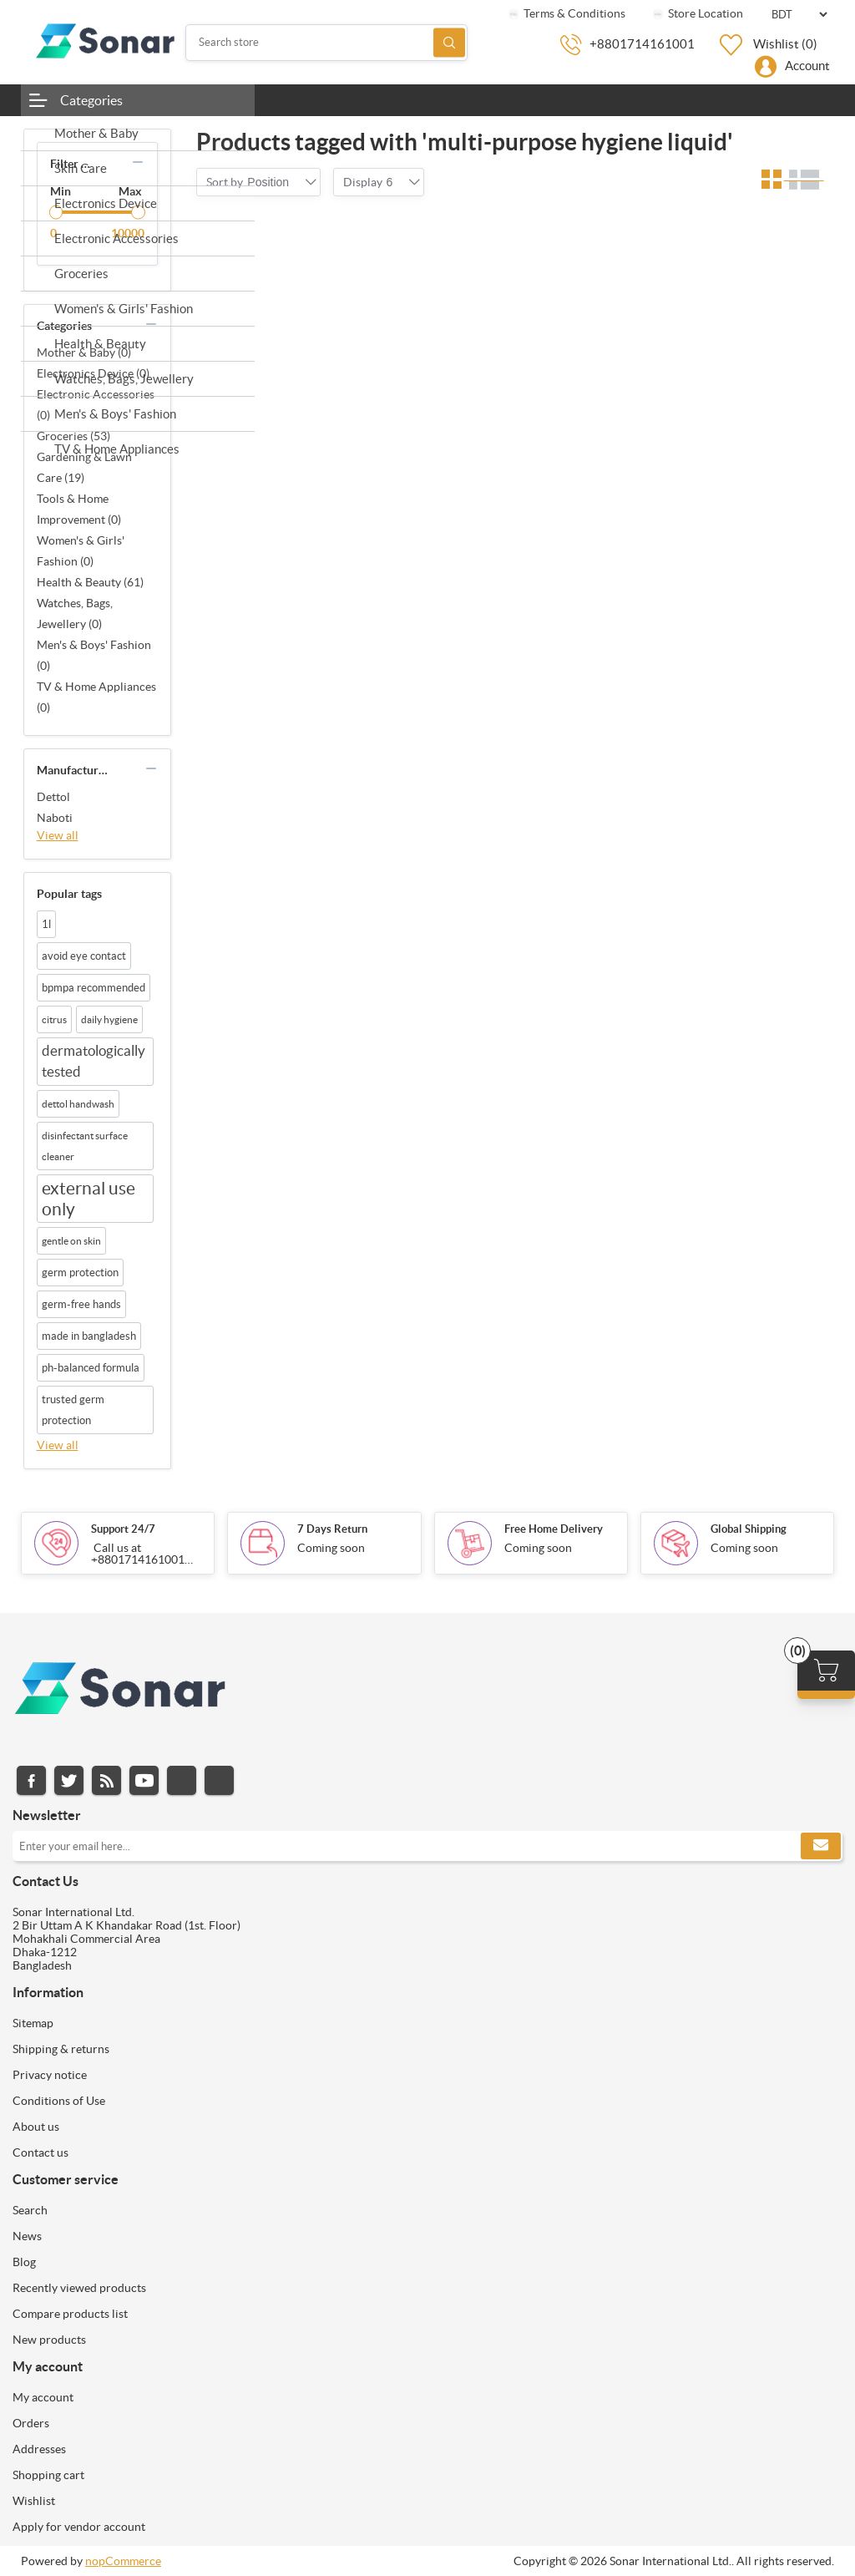 The image size is (855, 2576). What do you see at coordinates (31, 1780) in the screenshot?
I see `Facebook` at bounding box center [31, 1780].